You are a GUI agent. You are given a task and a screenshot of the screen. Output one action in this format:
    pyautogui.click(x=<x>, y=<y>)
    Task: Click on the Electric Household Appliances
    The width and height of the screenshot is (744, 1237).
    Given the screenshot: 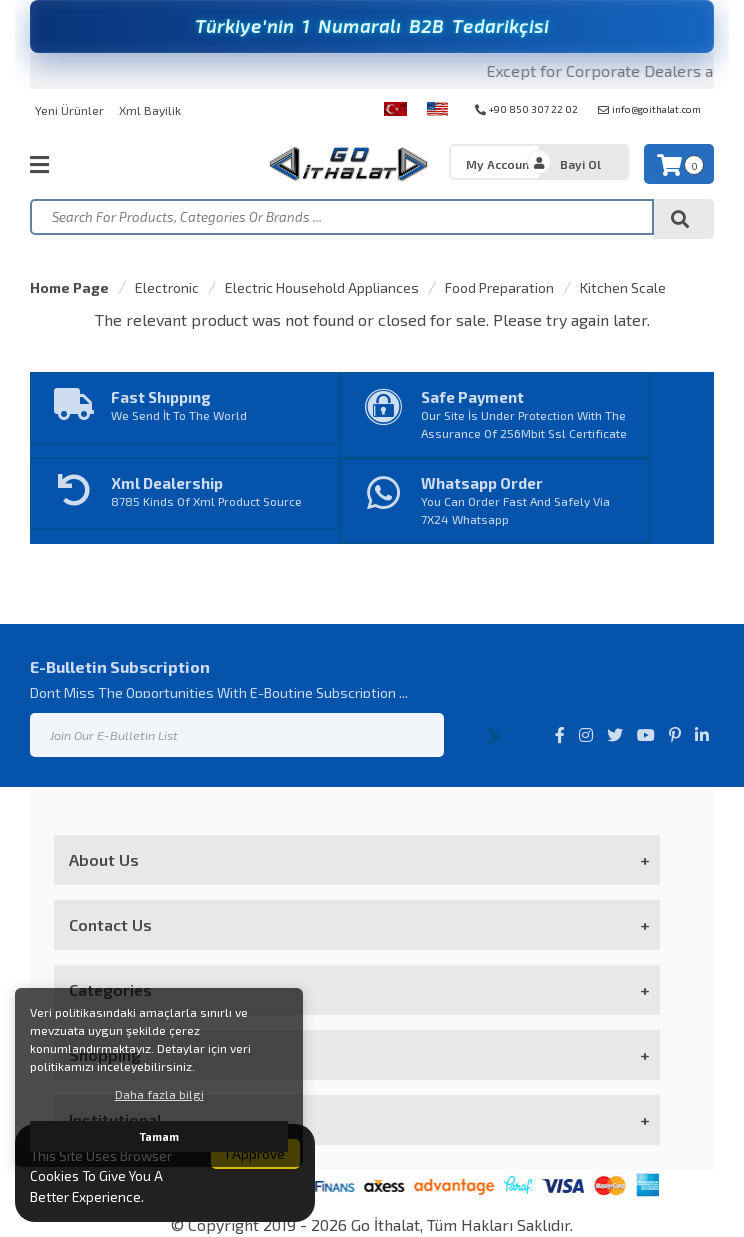 What is the action you would take?
    pyautogui.click(x=322, y=287)
    